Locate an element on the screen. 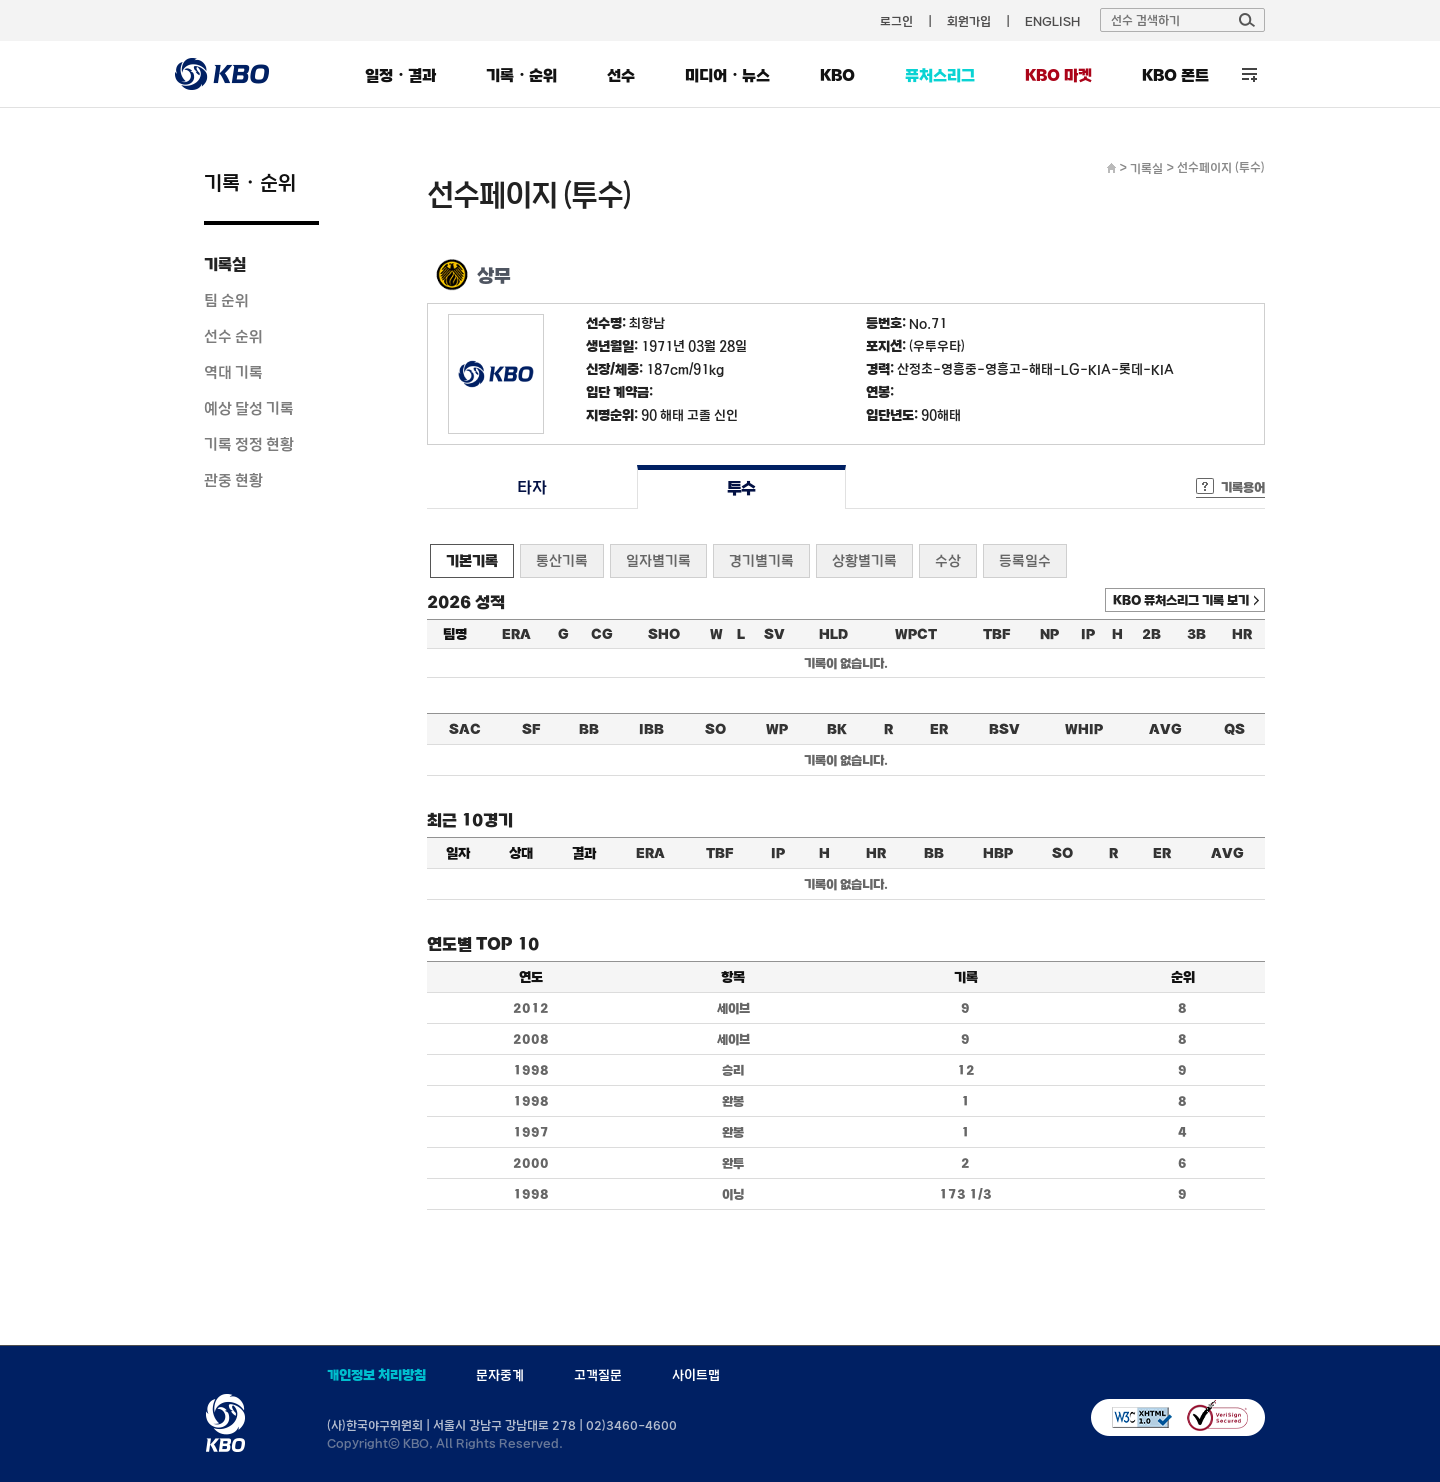  투수 is located at coordinates (741, 487).